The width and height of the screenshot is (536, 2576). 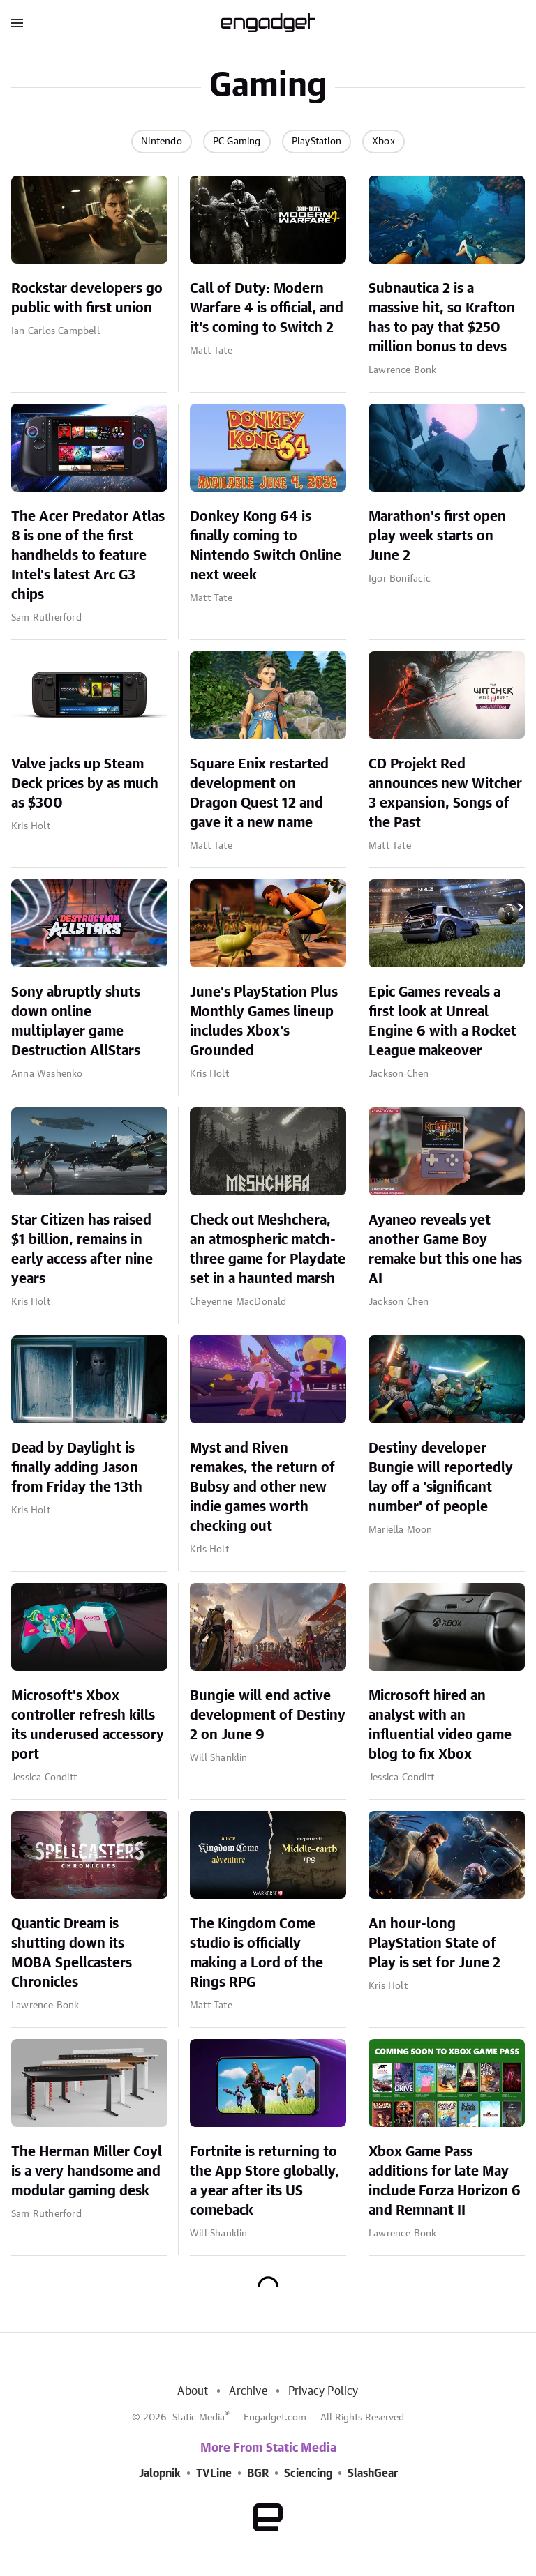 What do you see at coordinates (265, 546) in the screenshot?
I see `Donkey Kong 64 is finally coming to Nintendo Switch Online next week` at bounding box center [265, 546].